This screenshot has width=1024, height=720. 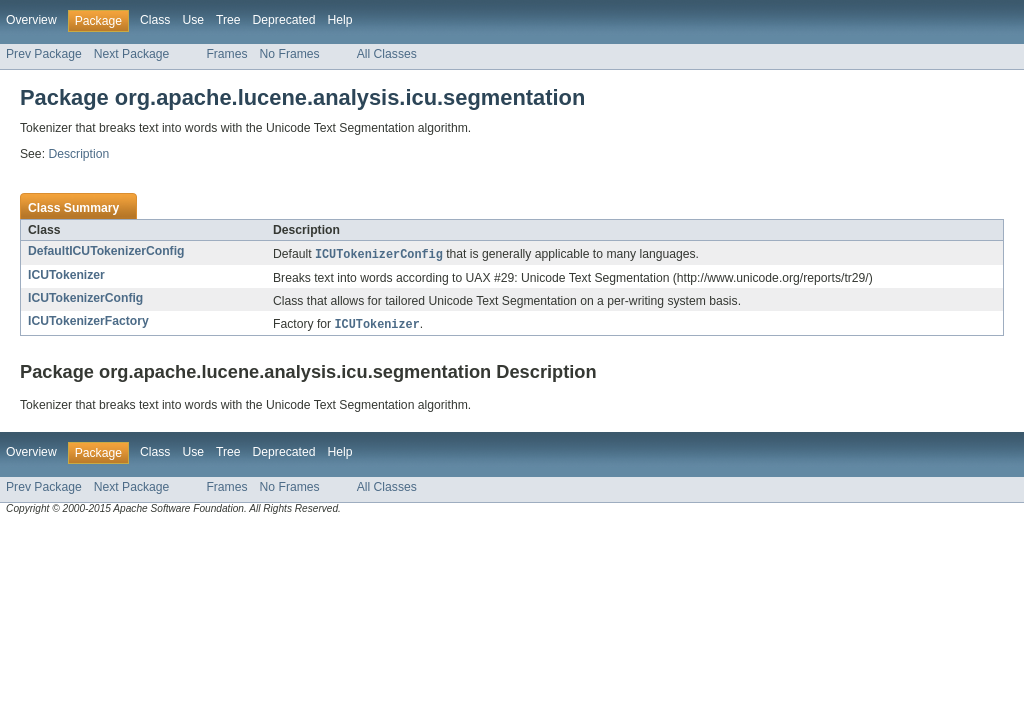 I want to click on Deprecated, so click(x=284, y=20).